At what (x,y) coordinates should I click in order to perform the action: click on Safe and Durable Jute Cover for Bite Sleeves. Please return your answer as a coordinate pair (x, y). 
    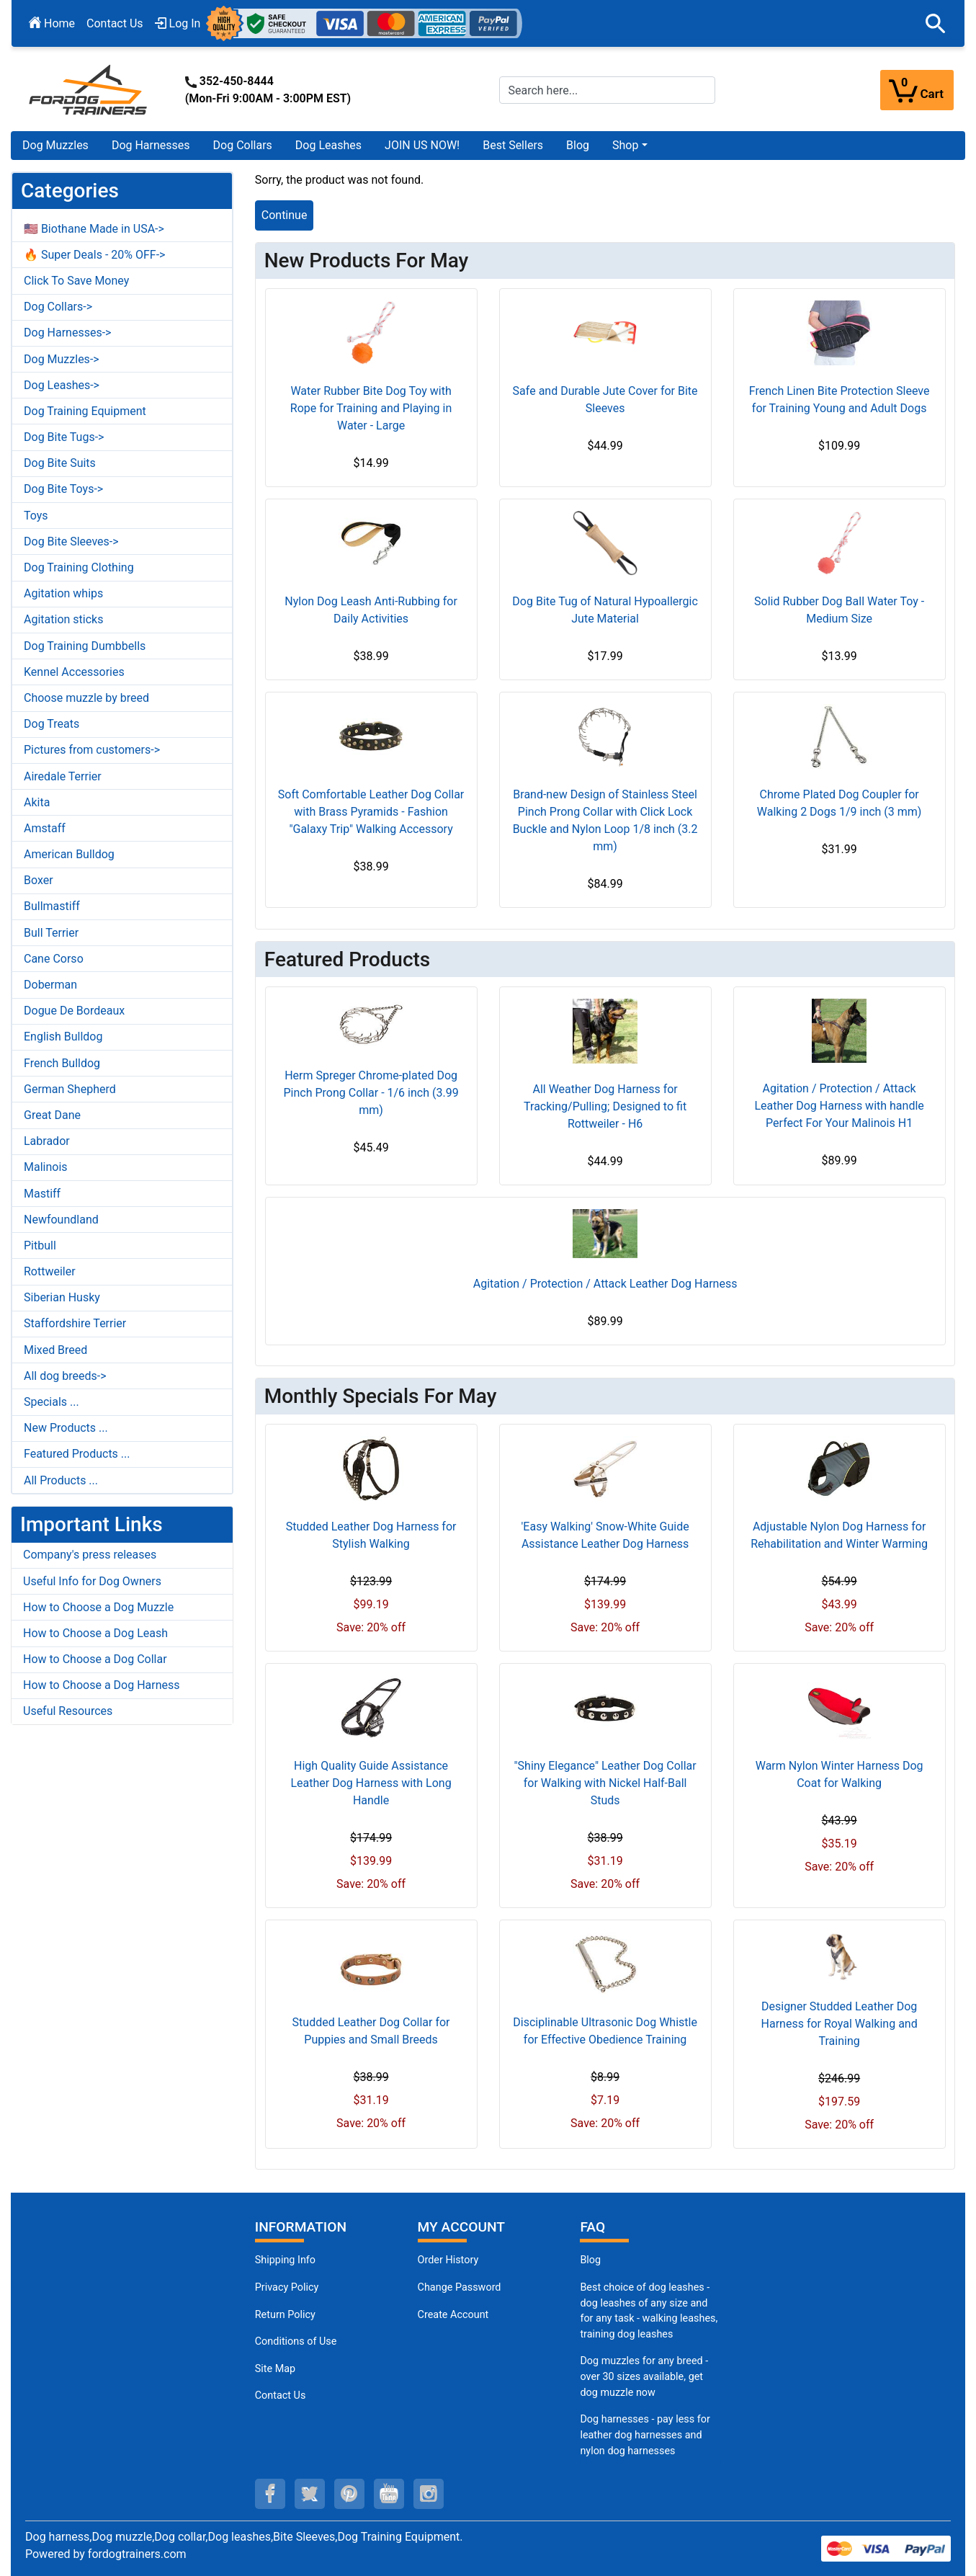
    Looking at the image, I should click on (605, 399).